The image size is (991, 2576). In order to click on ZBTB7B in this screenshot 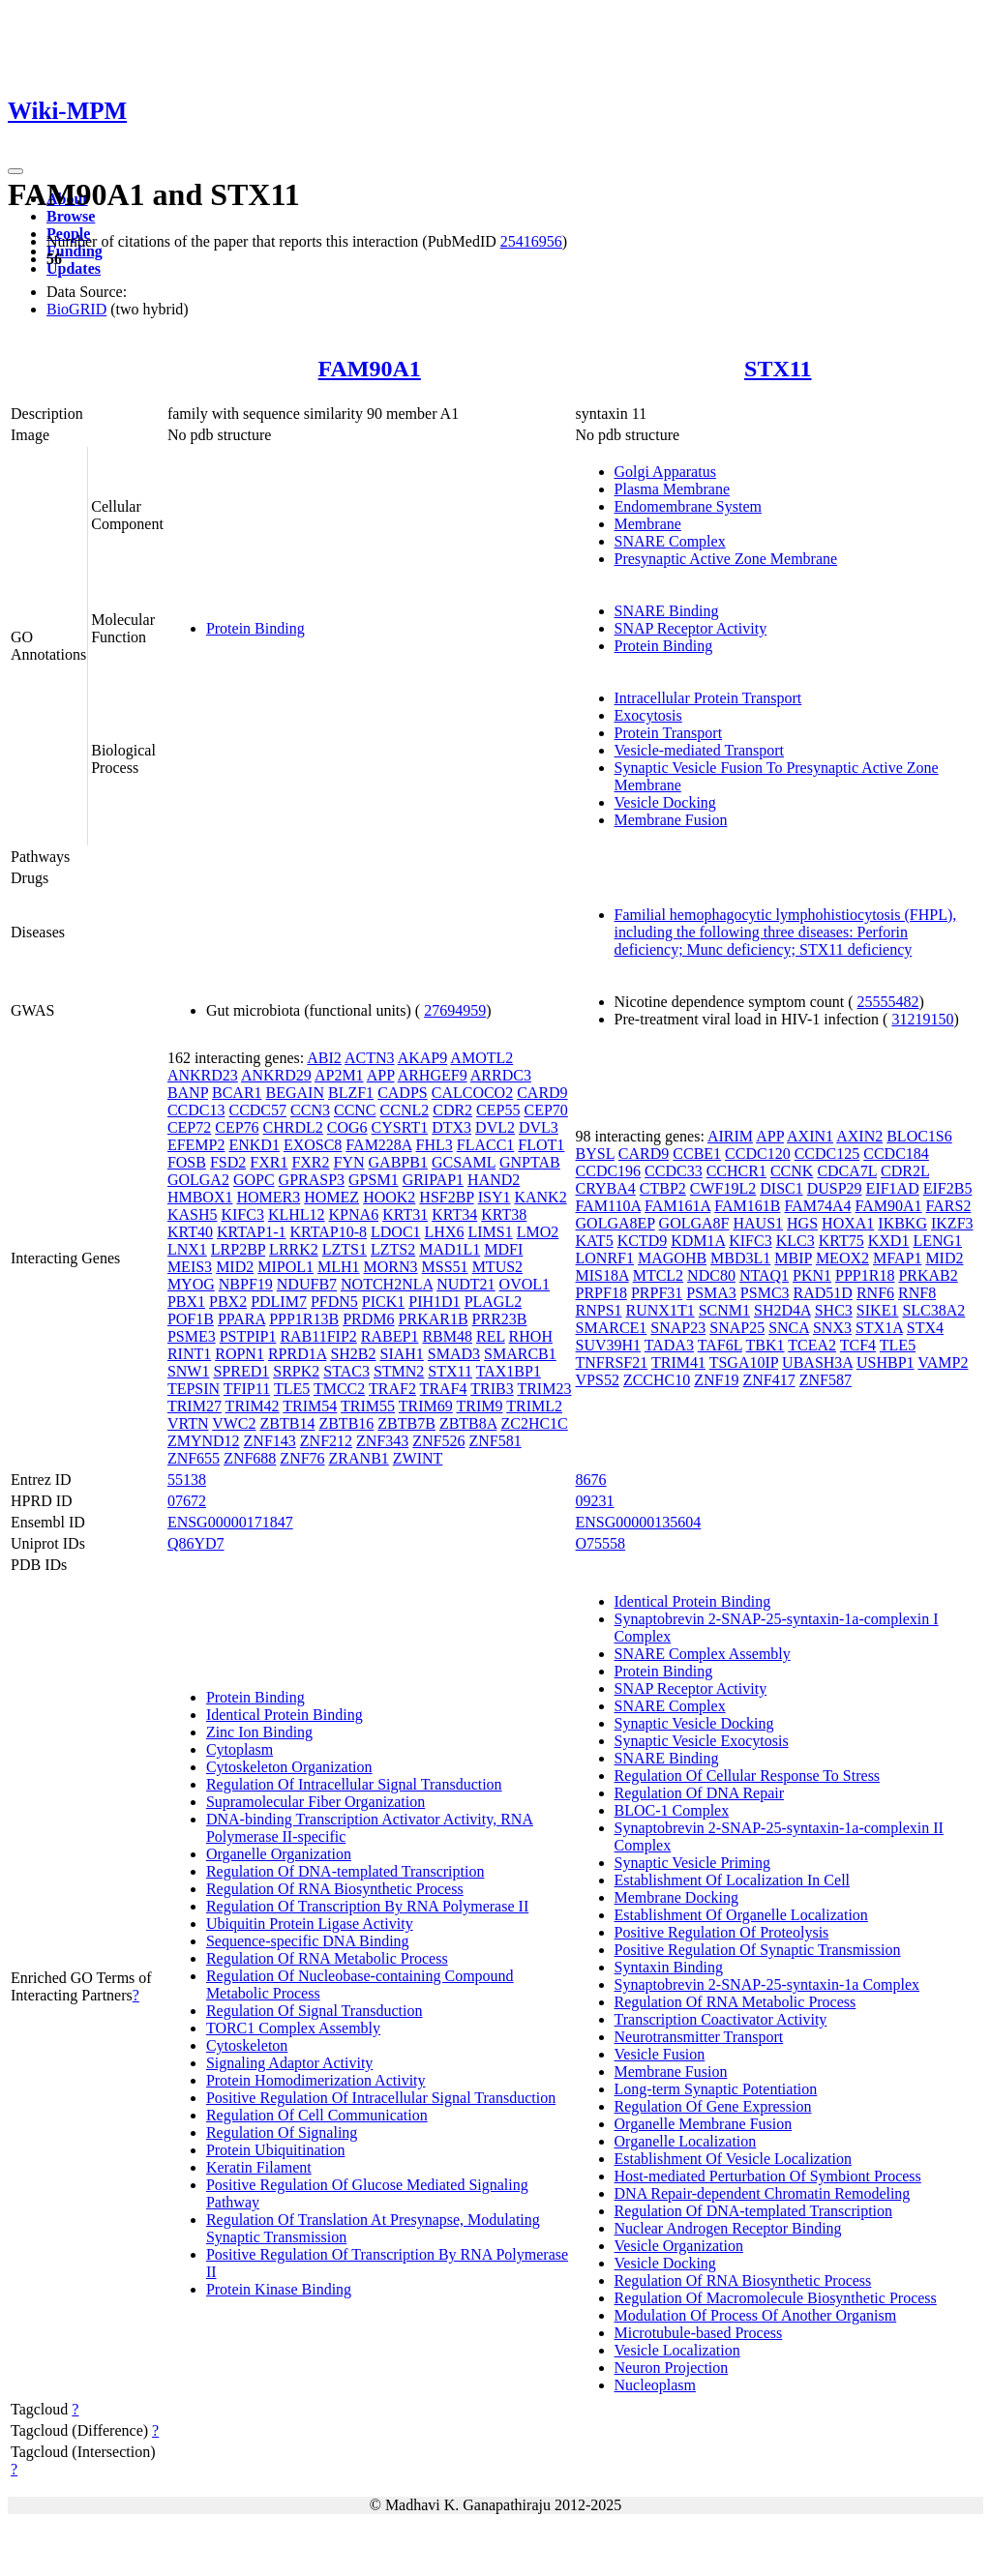, I will do `click(406, 1423)`.